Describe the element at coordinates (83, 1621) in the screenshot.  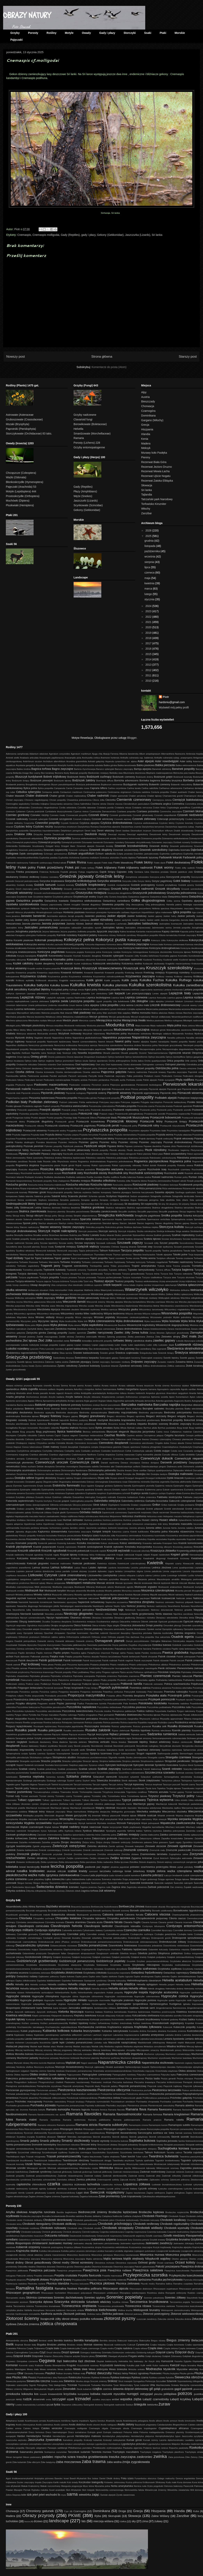
I see `Oczobarwnica mniejsza` at that location.